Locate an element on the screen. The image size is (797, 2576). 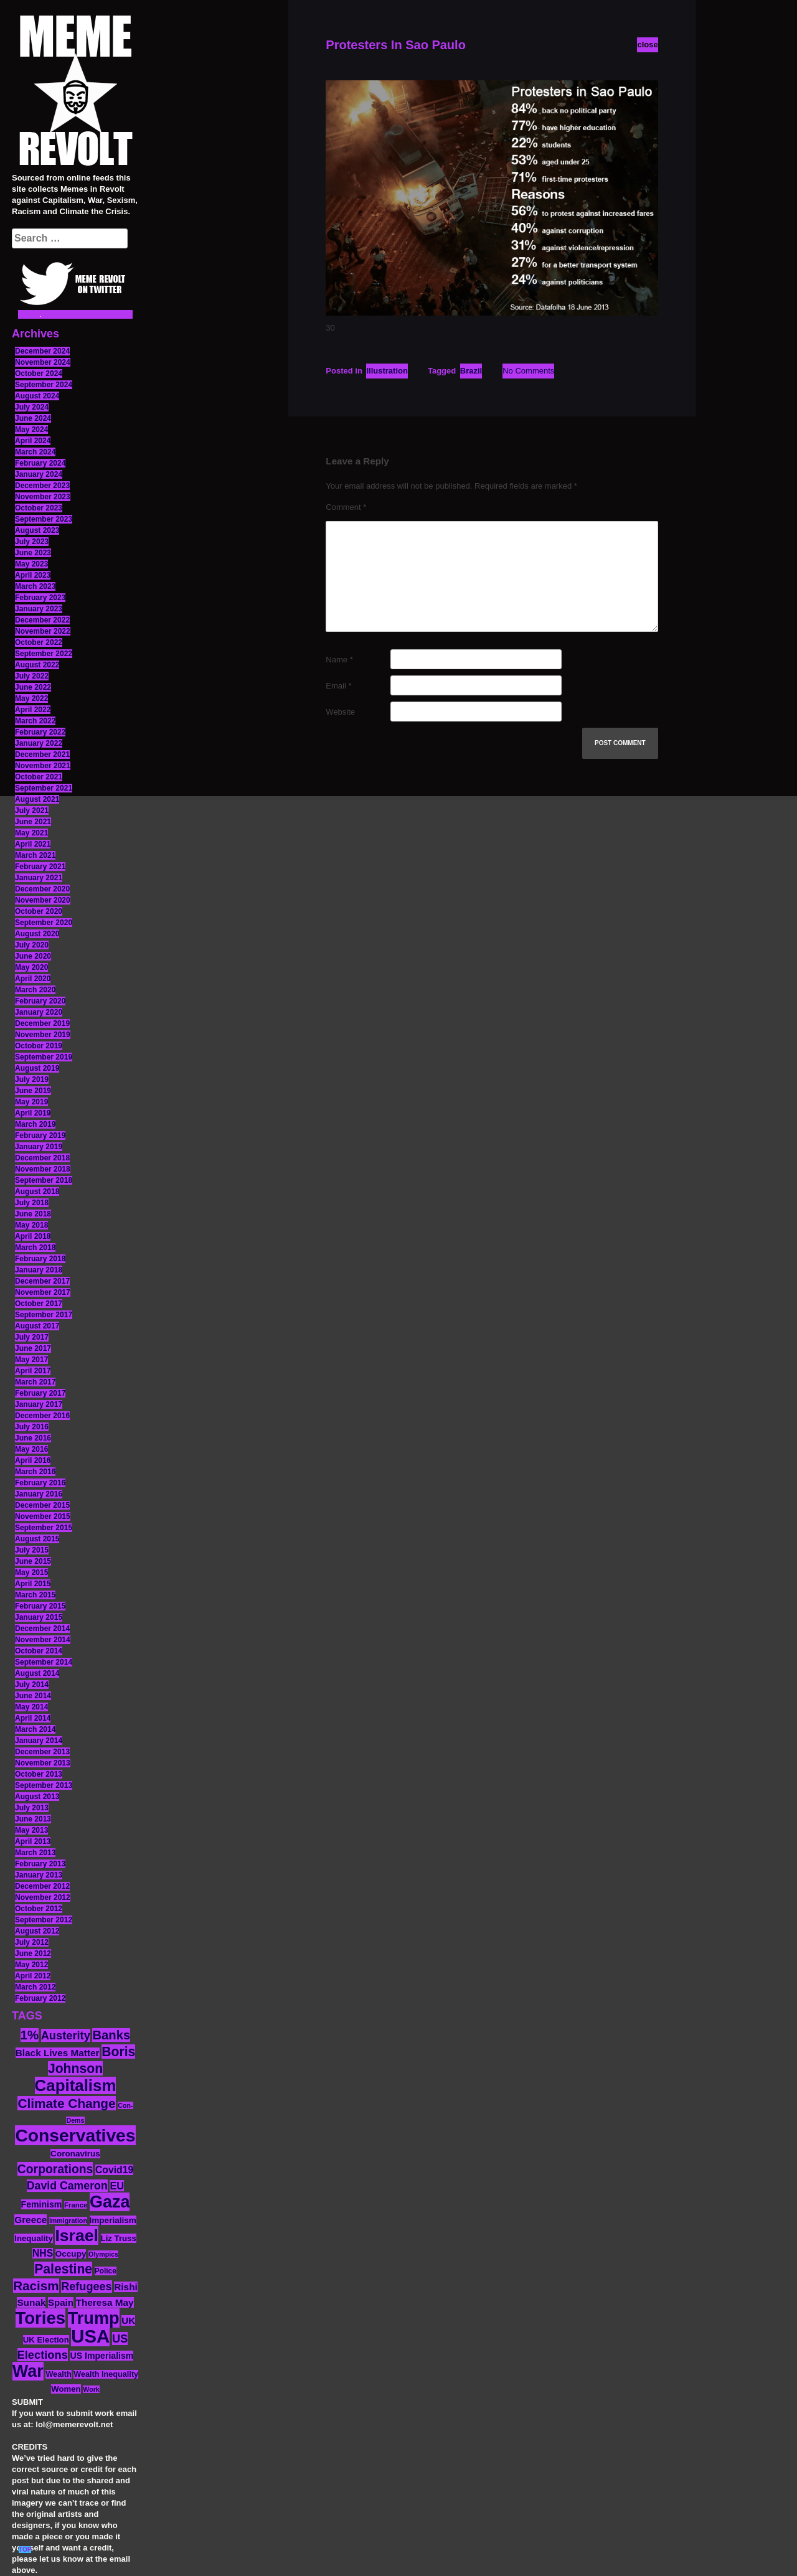
June 2015 is located at coordinates (33, 1561).